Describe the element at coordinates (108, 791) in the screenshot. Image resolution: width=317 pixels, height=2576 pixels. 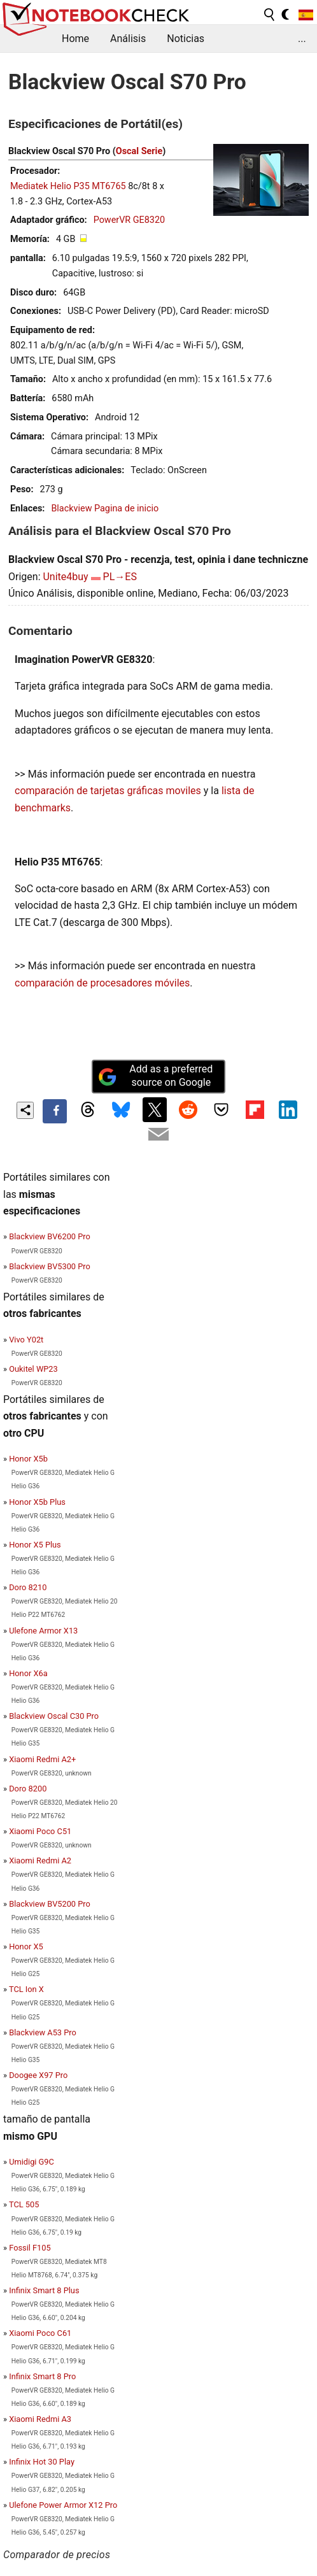
I see `comparación de tarjetas gráficas moviles` at that location.